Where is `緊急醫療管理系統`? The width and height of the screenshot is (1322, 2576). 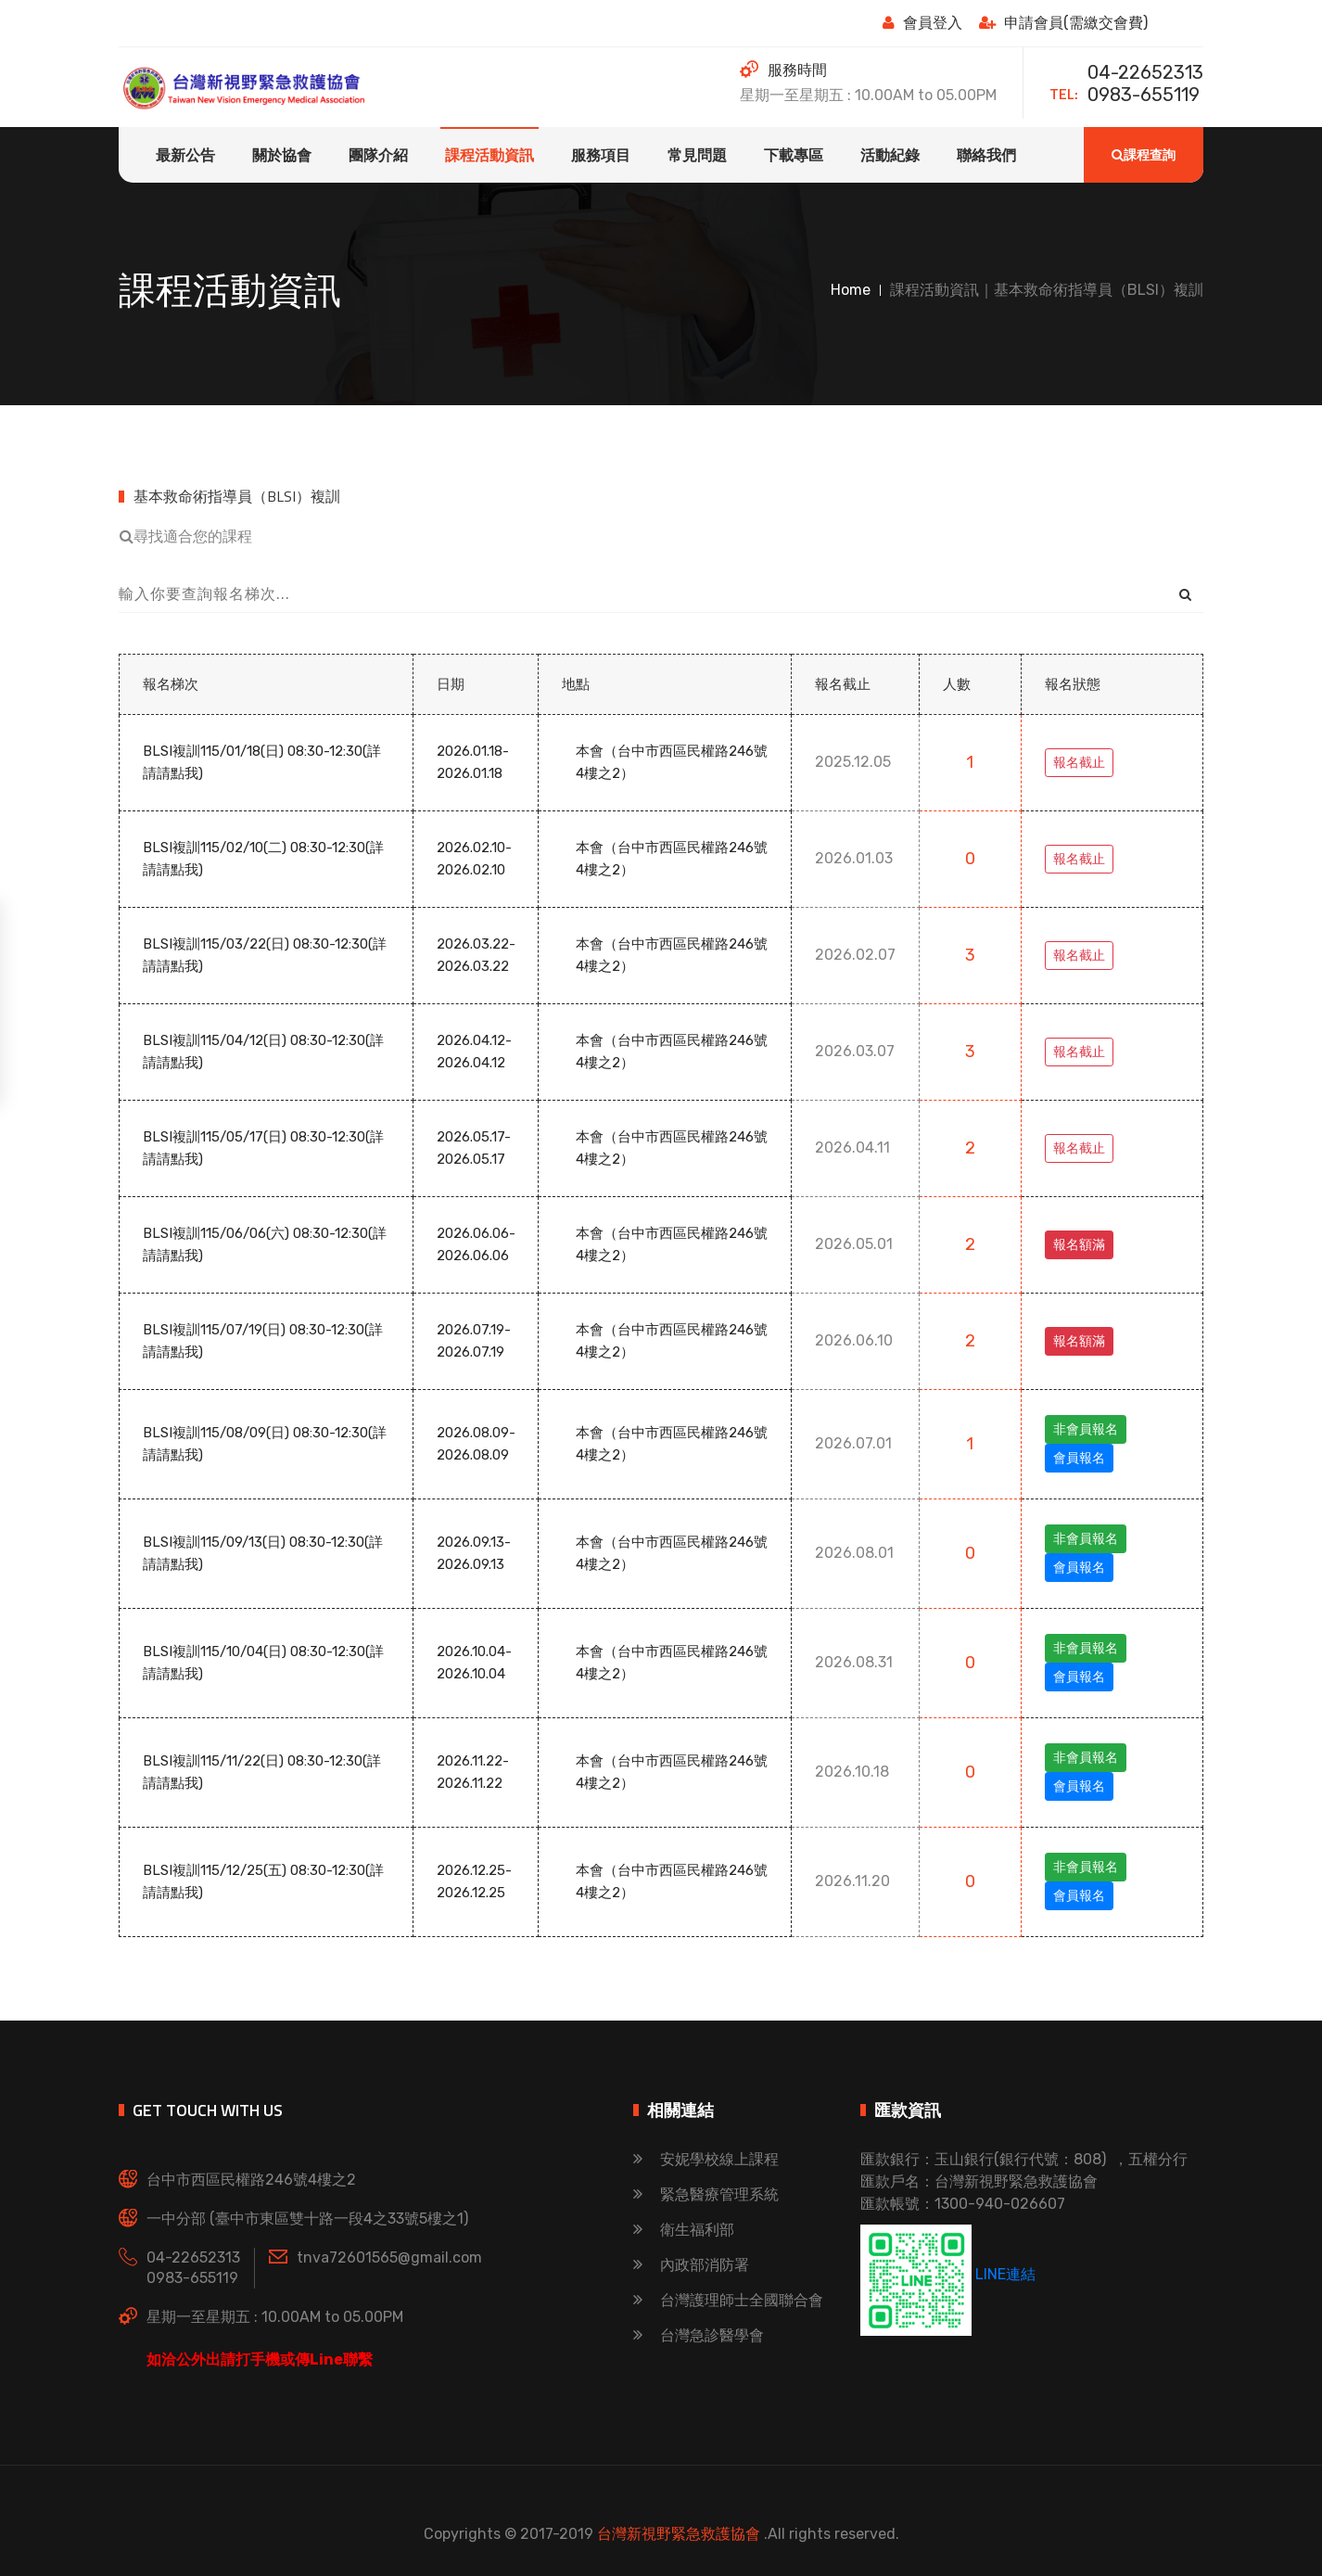
緊急醫療管理系統 is located at coordinates (706, 2194).